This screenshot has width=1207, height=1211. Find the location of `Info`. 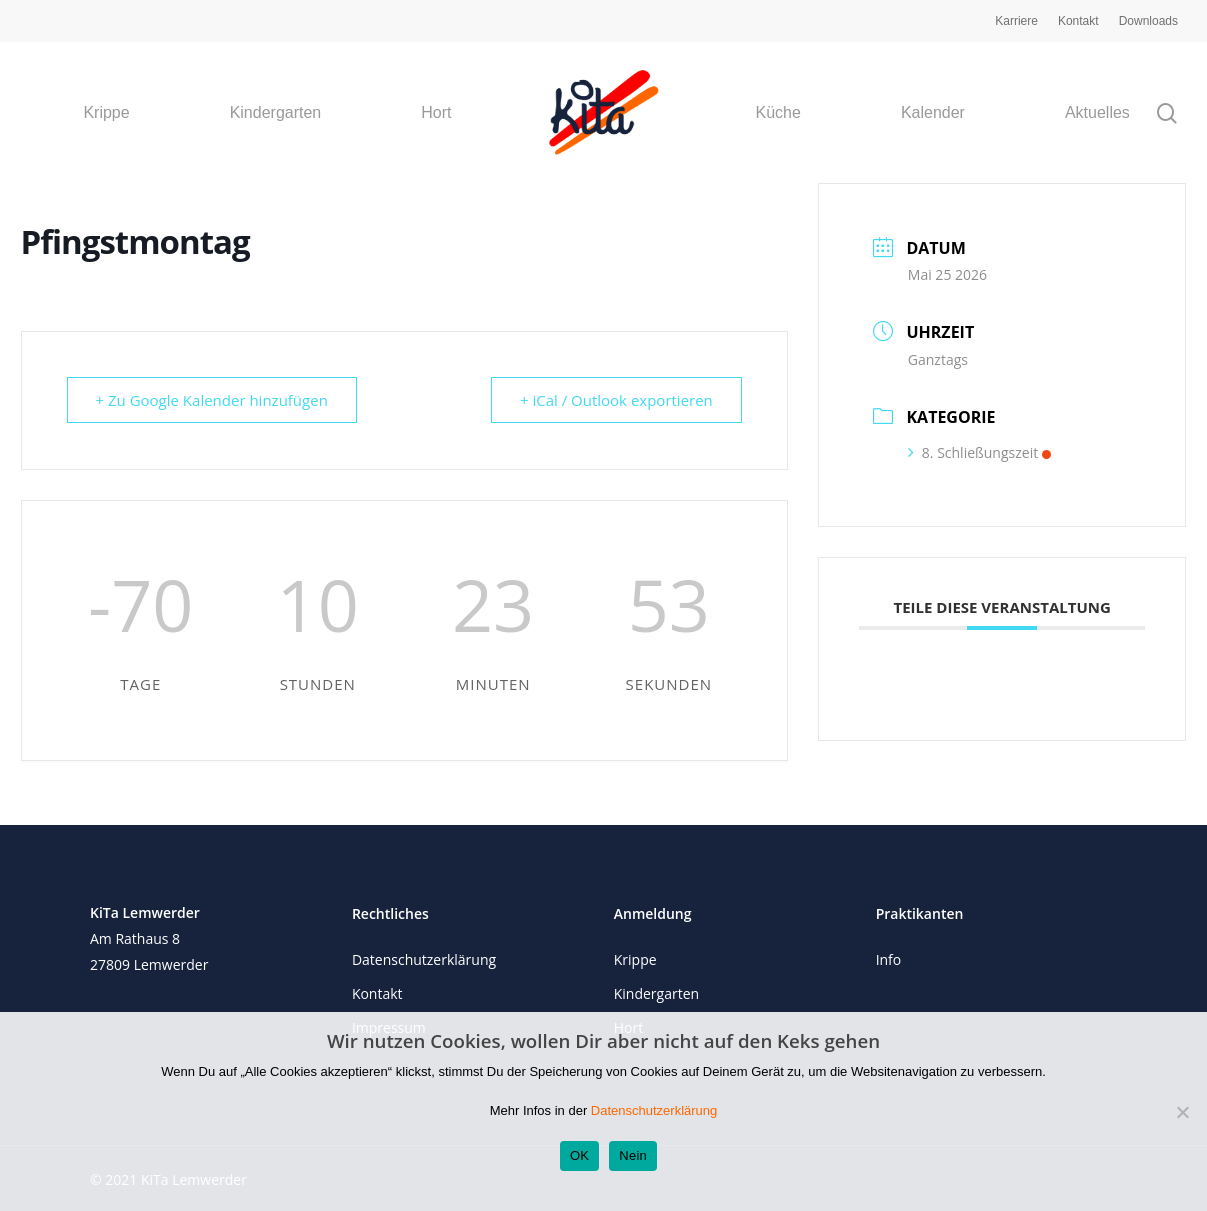

Info is located at coordinates (889, 959).